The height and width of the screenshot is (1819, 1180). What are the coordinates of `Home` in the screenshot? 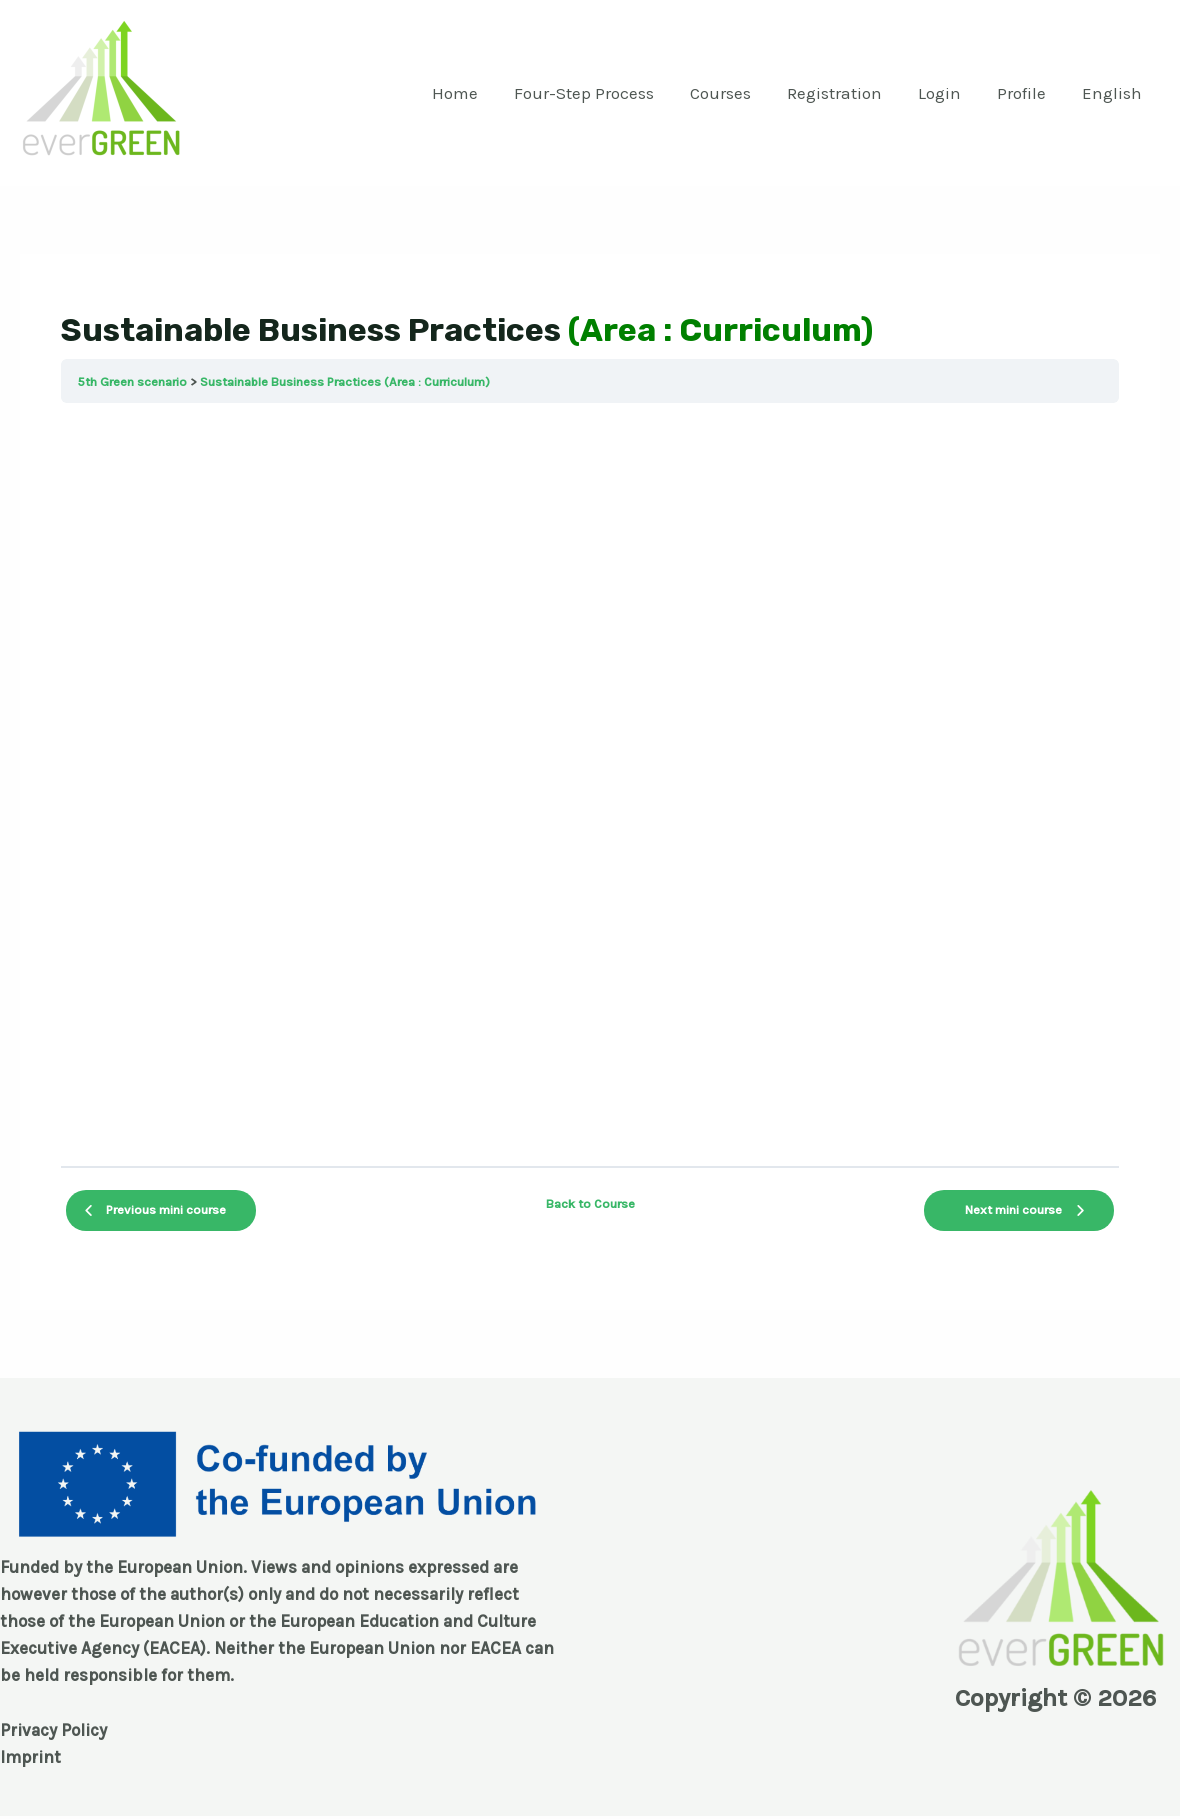 It's located at (468, 93).